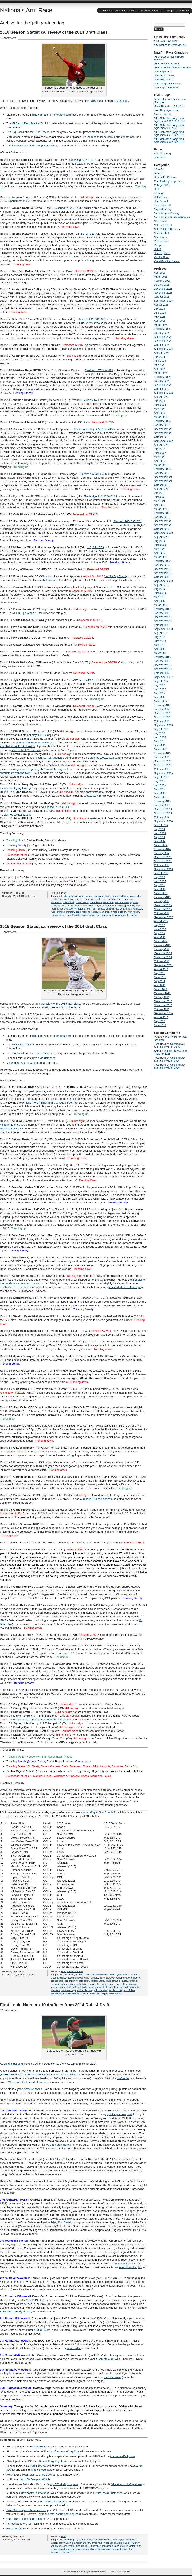 This screenshot has height=2576, width=192. I want to click on Opening Day Starters Trivia for 2026, so click(169, 1045).